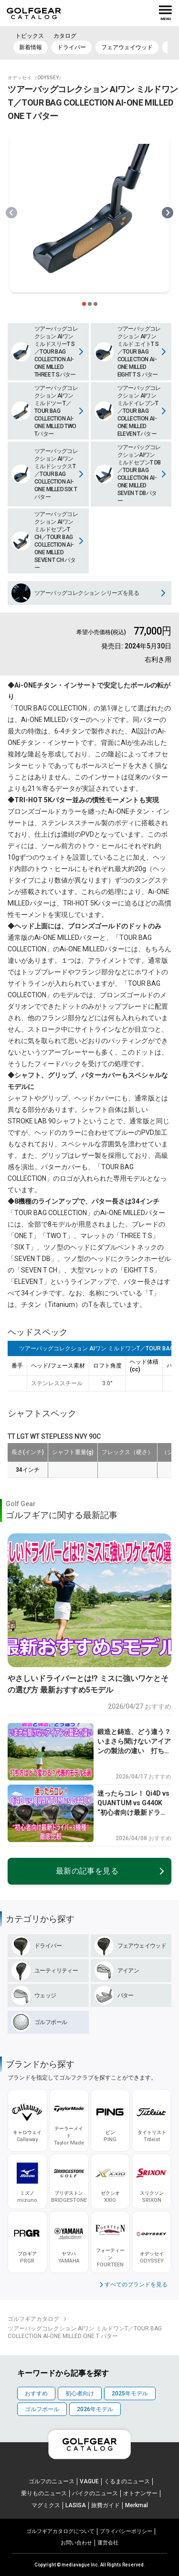 The width and height of the screenshot is (179, 2576). I want to click on オデッセイ （ODYSSEY）, so click(35, 77).